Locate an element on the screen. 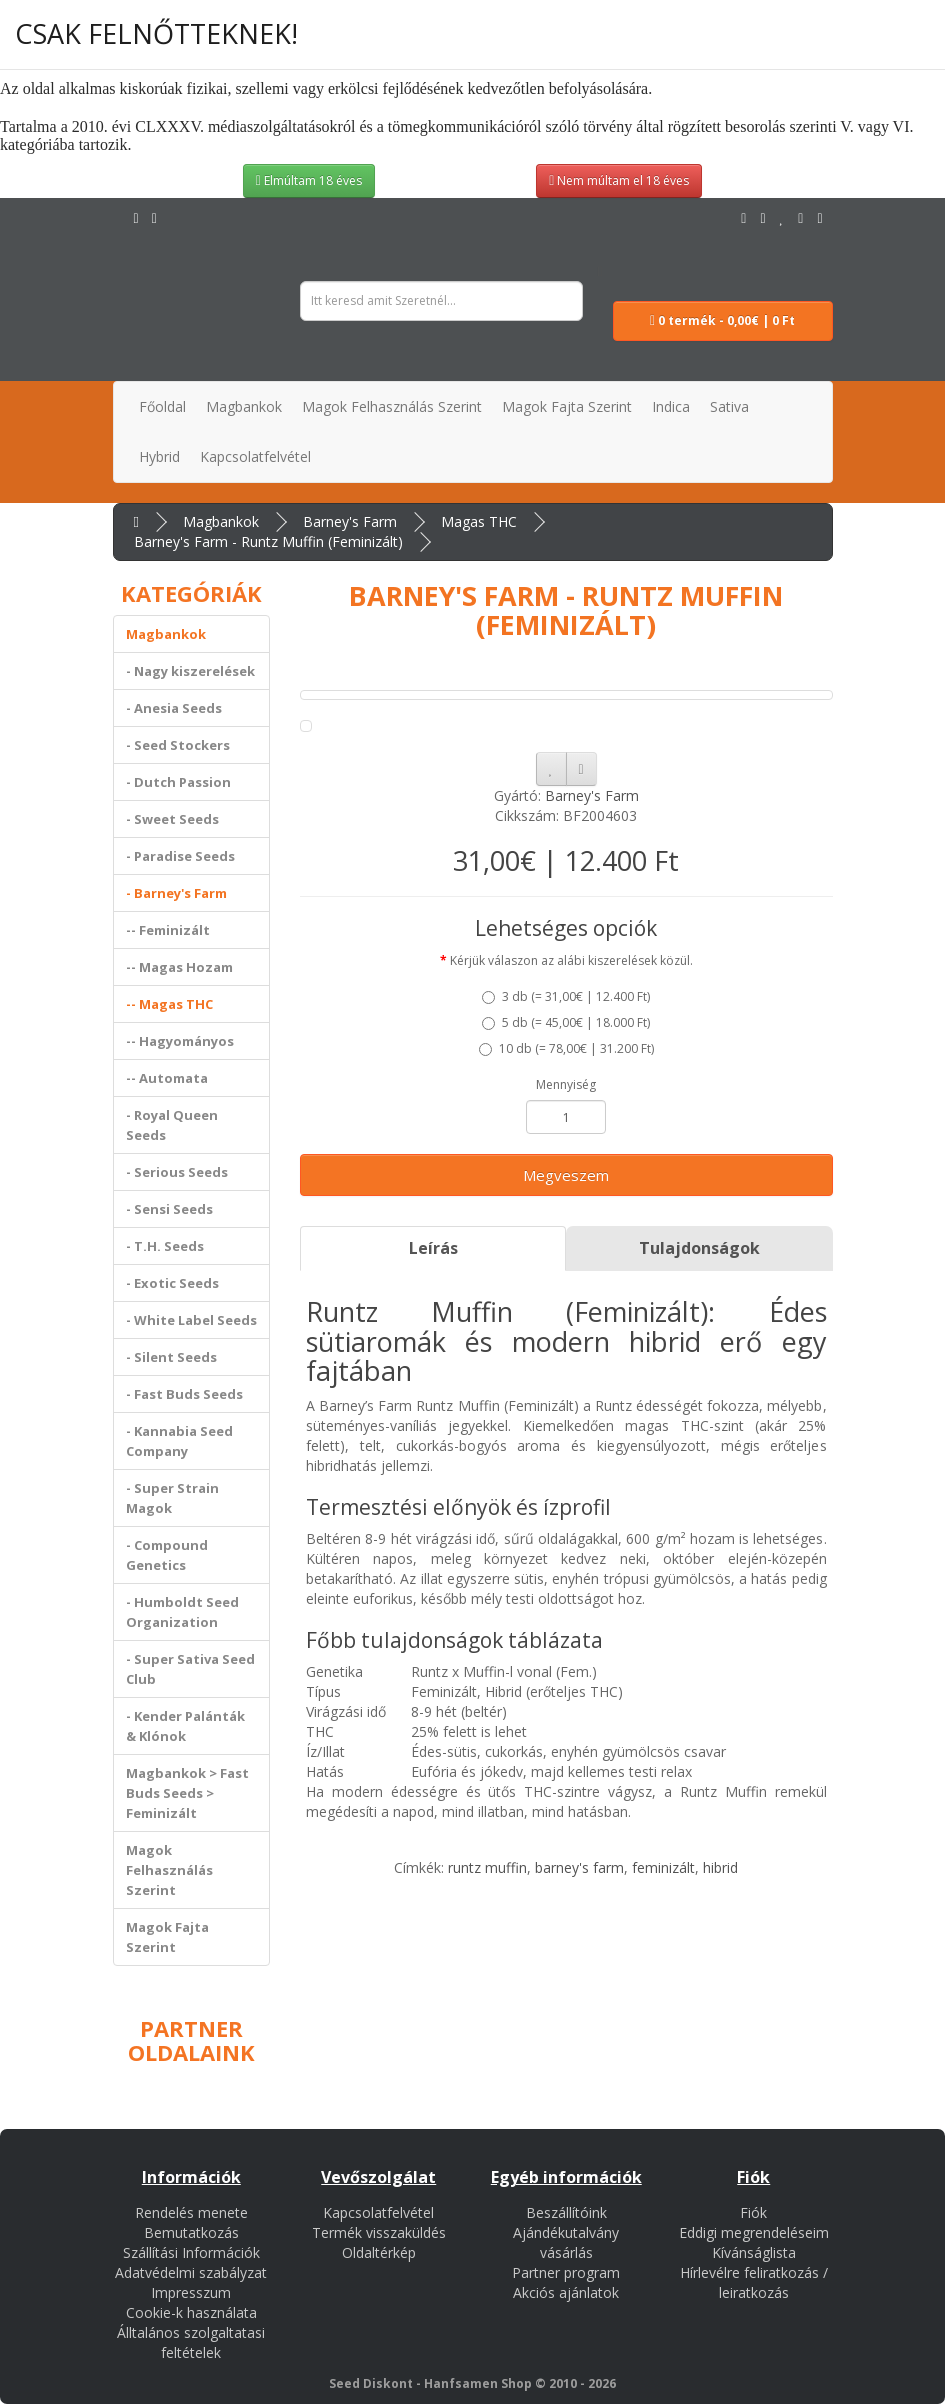  Fiók is located at coordinates (753, 2212).